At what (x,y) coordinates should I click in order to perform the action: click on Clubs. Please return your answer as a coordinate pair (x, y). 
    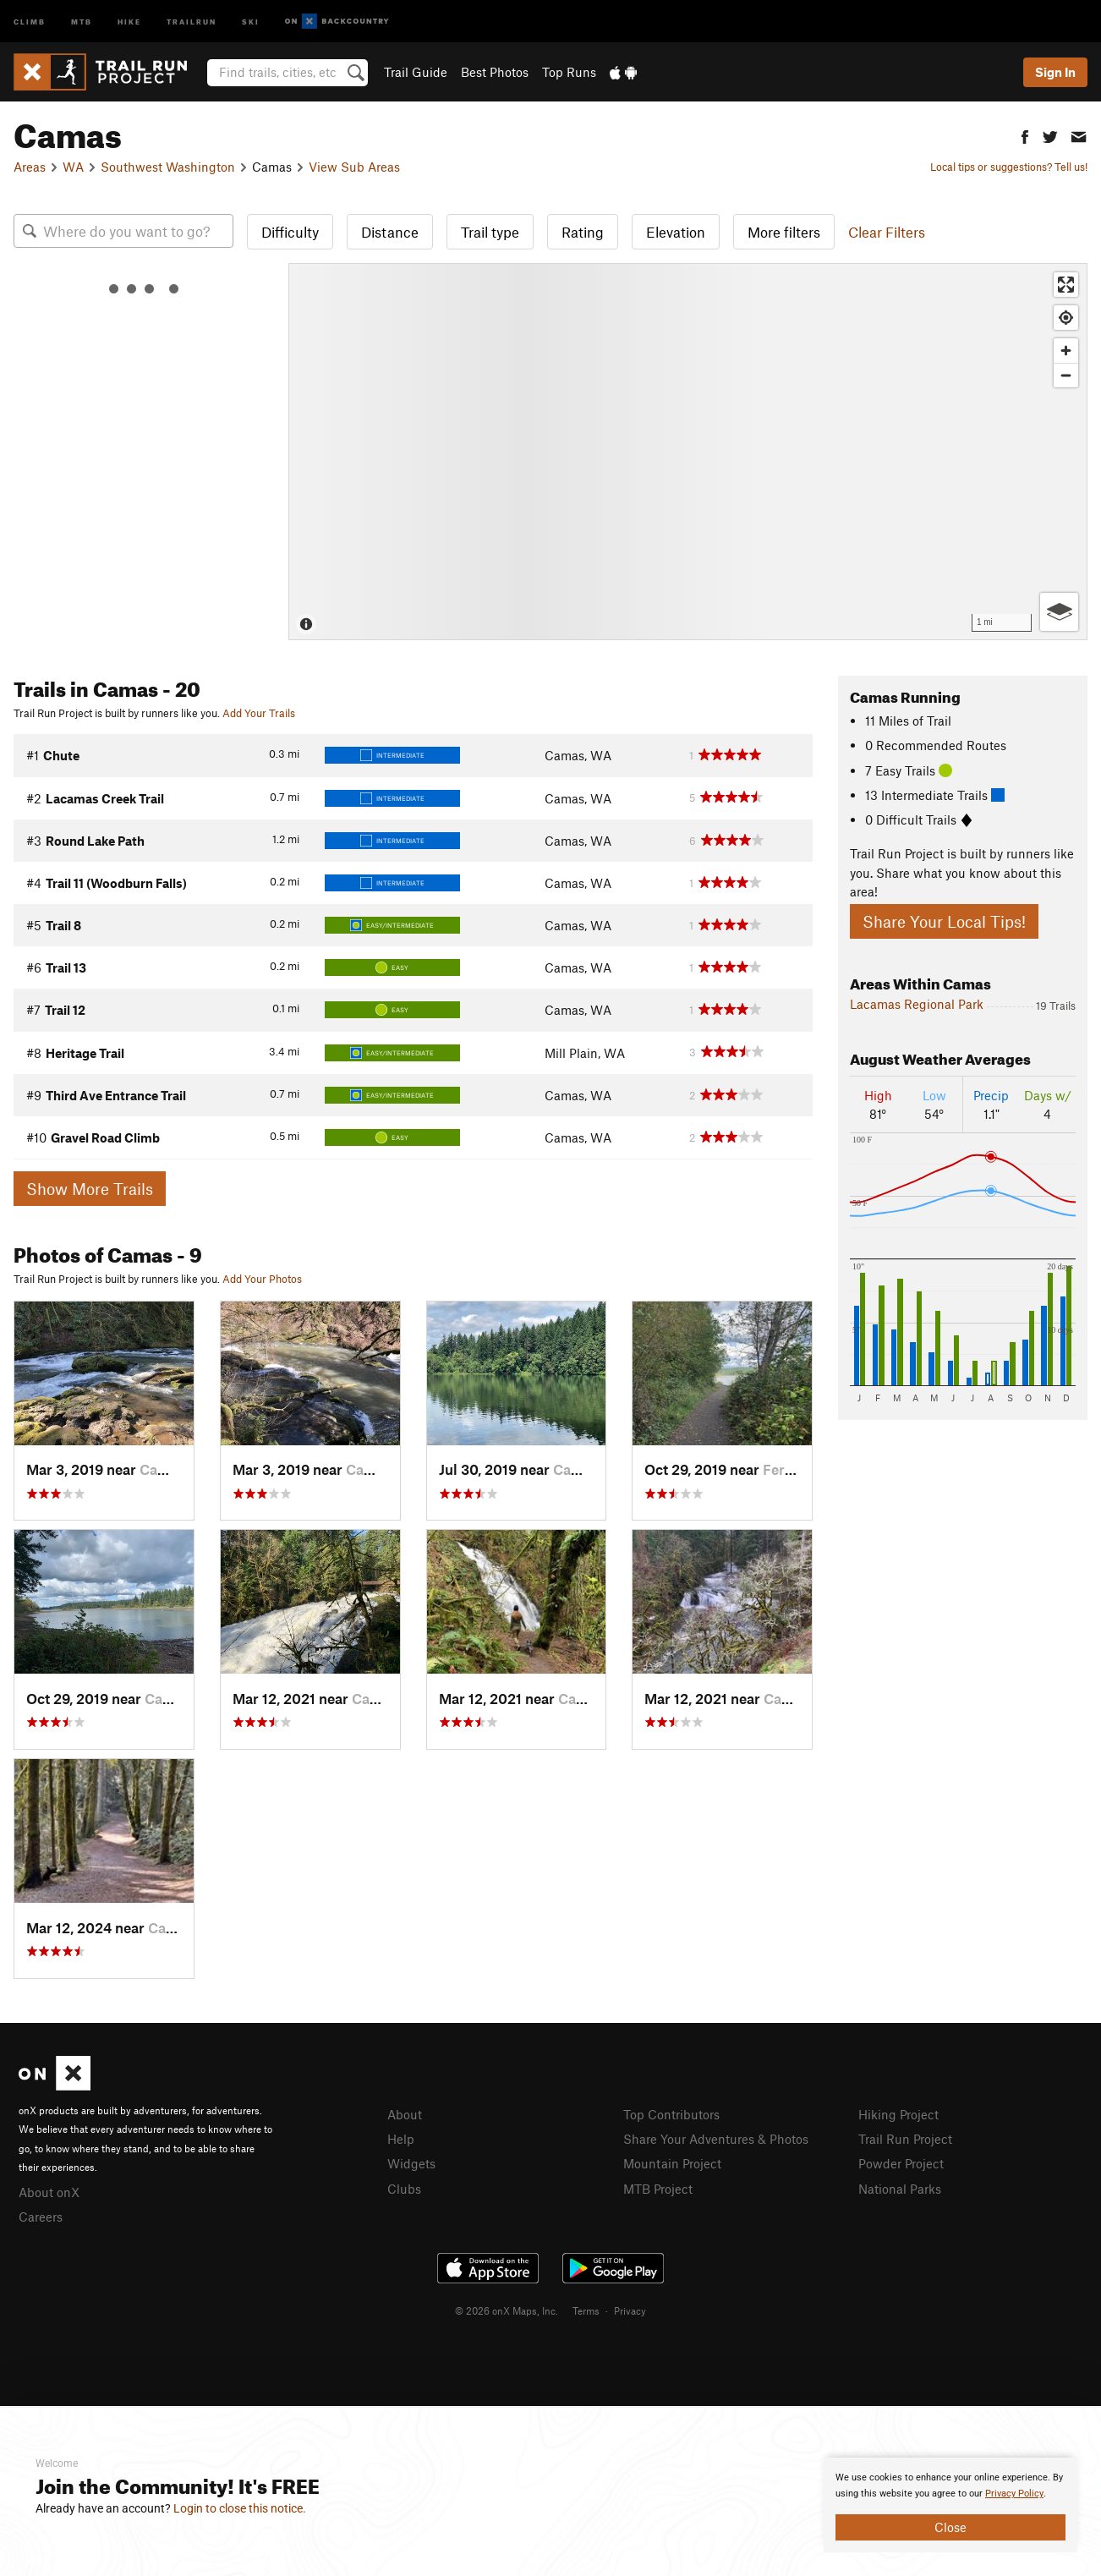
    Looking at the image, I should click on (404, 2188).